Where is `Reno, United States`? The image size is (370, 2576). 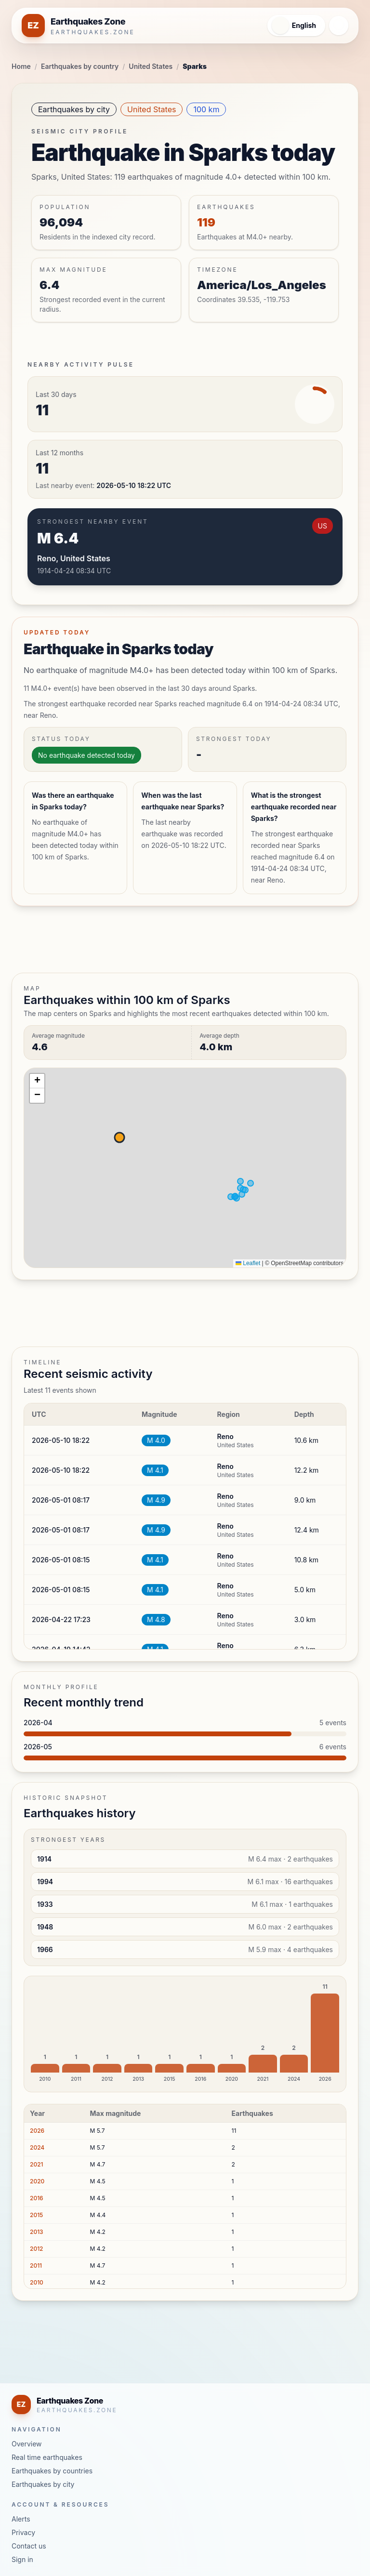 Reno, United States is located at coordinates (73, 558).